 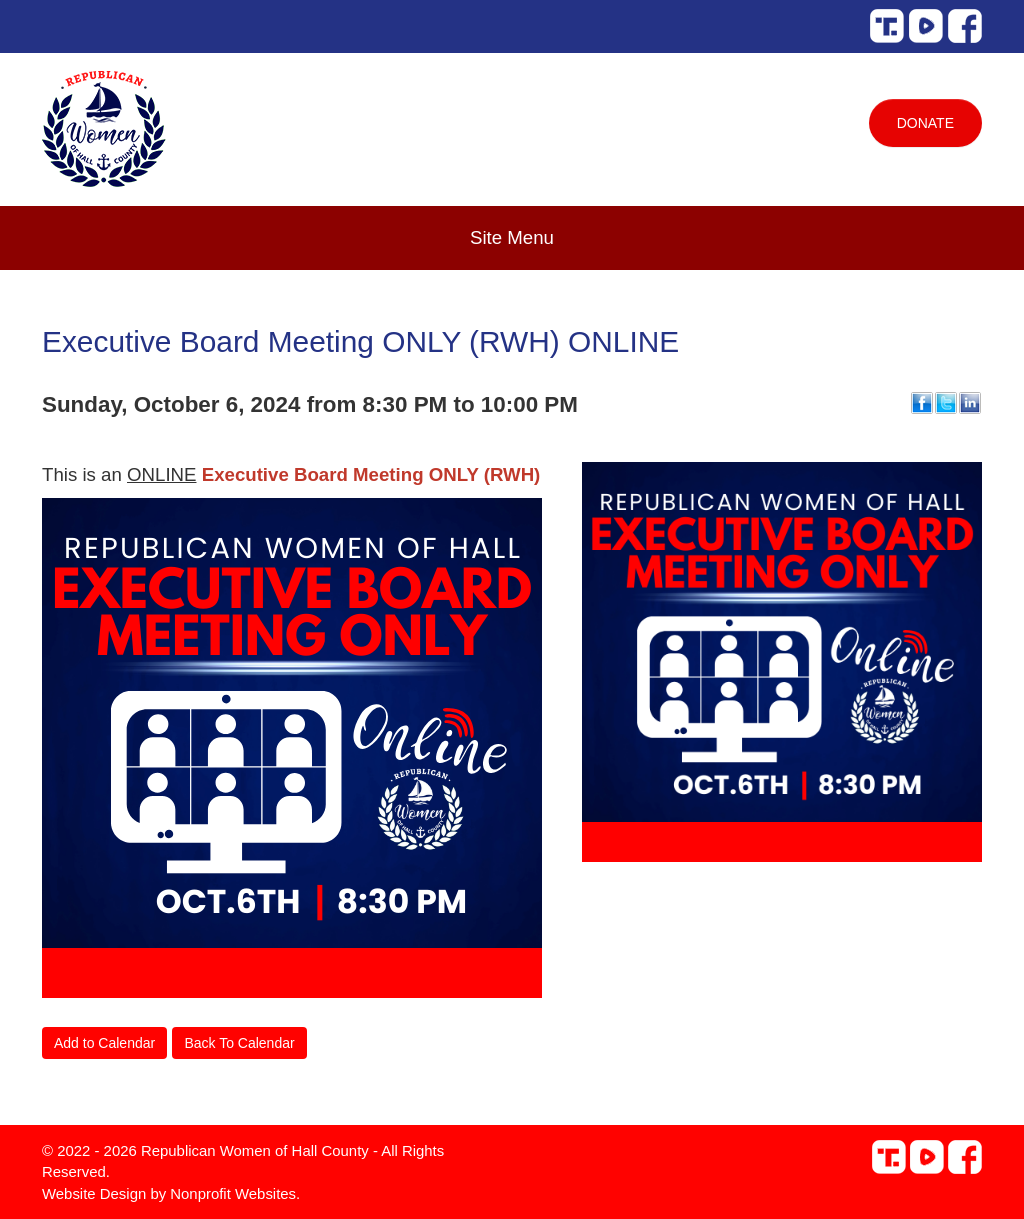 What do you see at coordinates (104, 1043) in the screenshot?
I see `Add to Calendar` at bounding box center [104, 1043].